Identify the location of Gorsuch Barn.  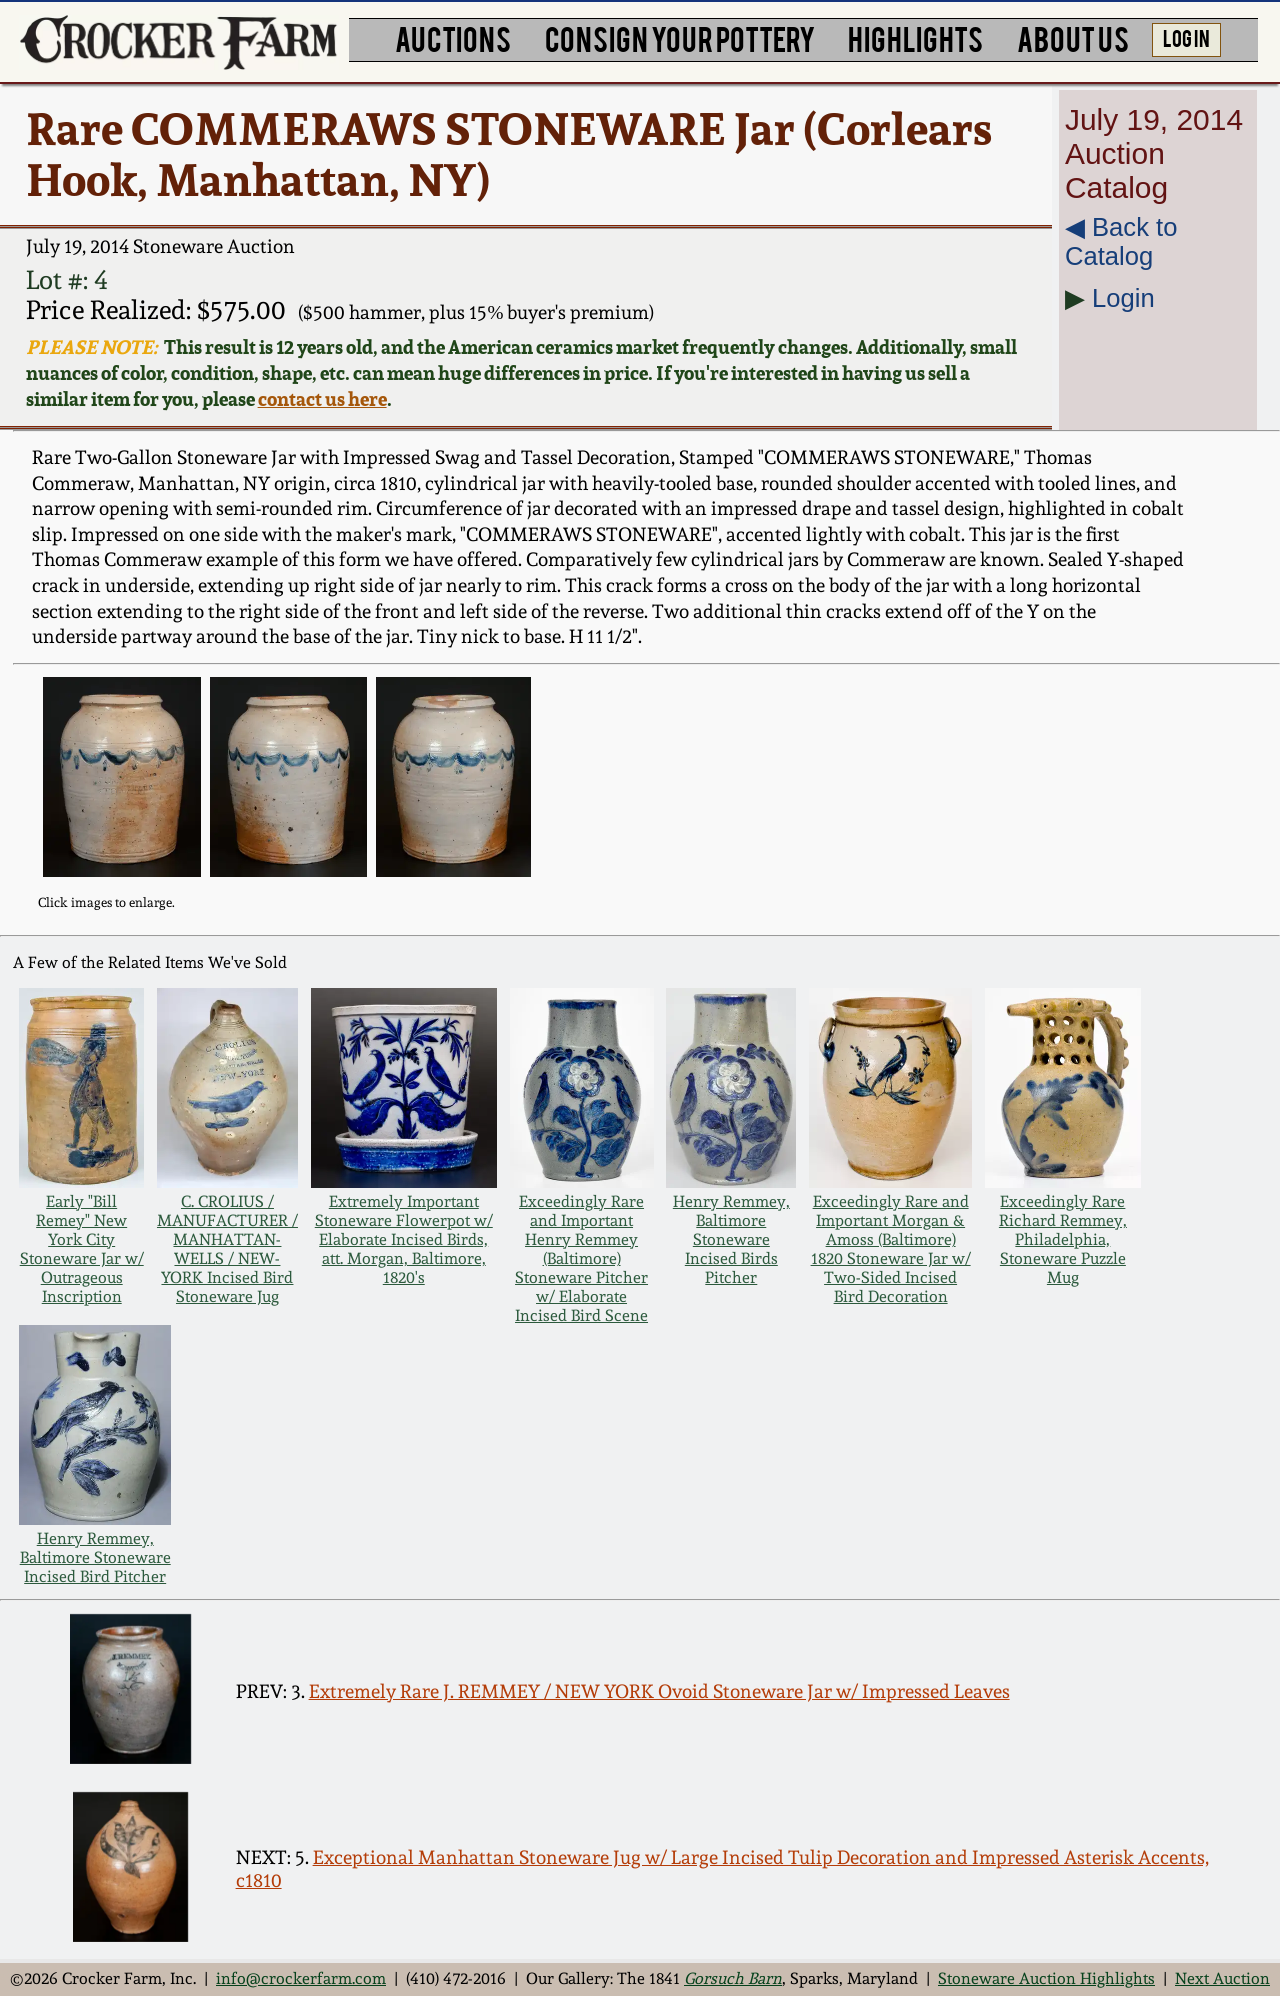
(733, 1978).